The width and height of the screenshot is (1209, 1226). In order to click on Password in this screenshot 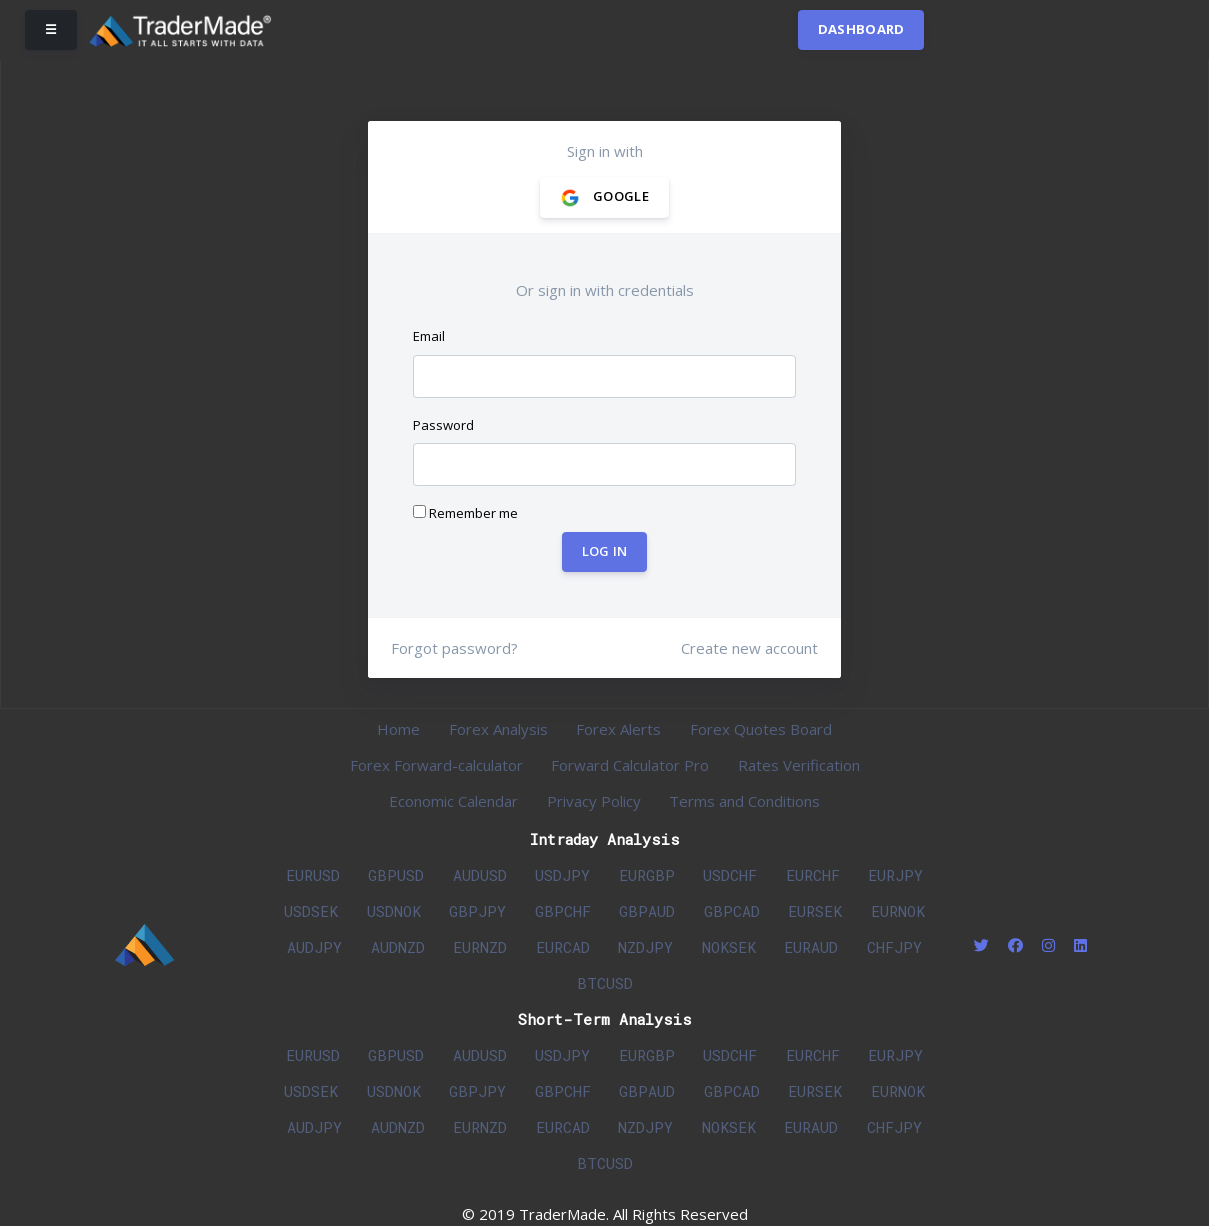, I will do `click(443, 425)`.